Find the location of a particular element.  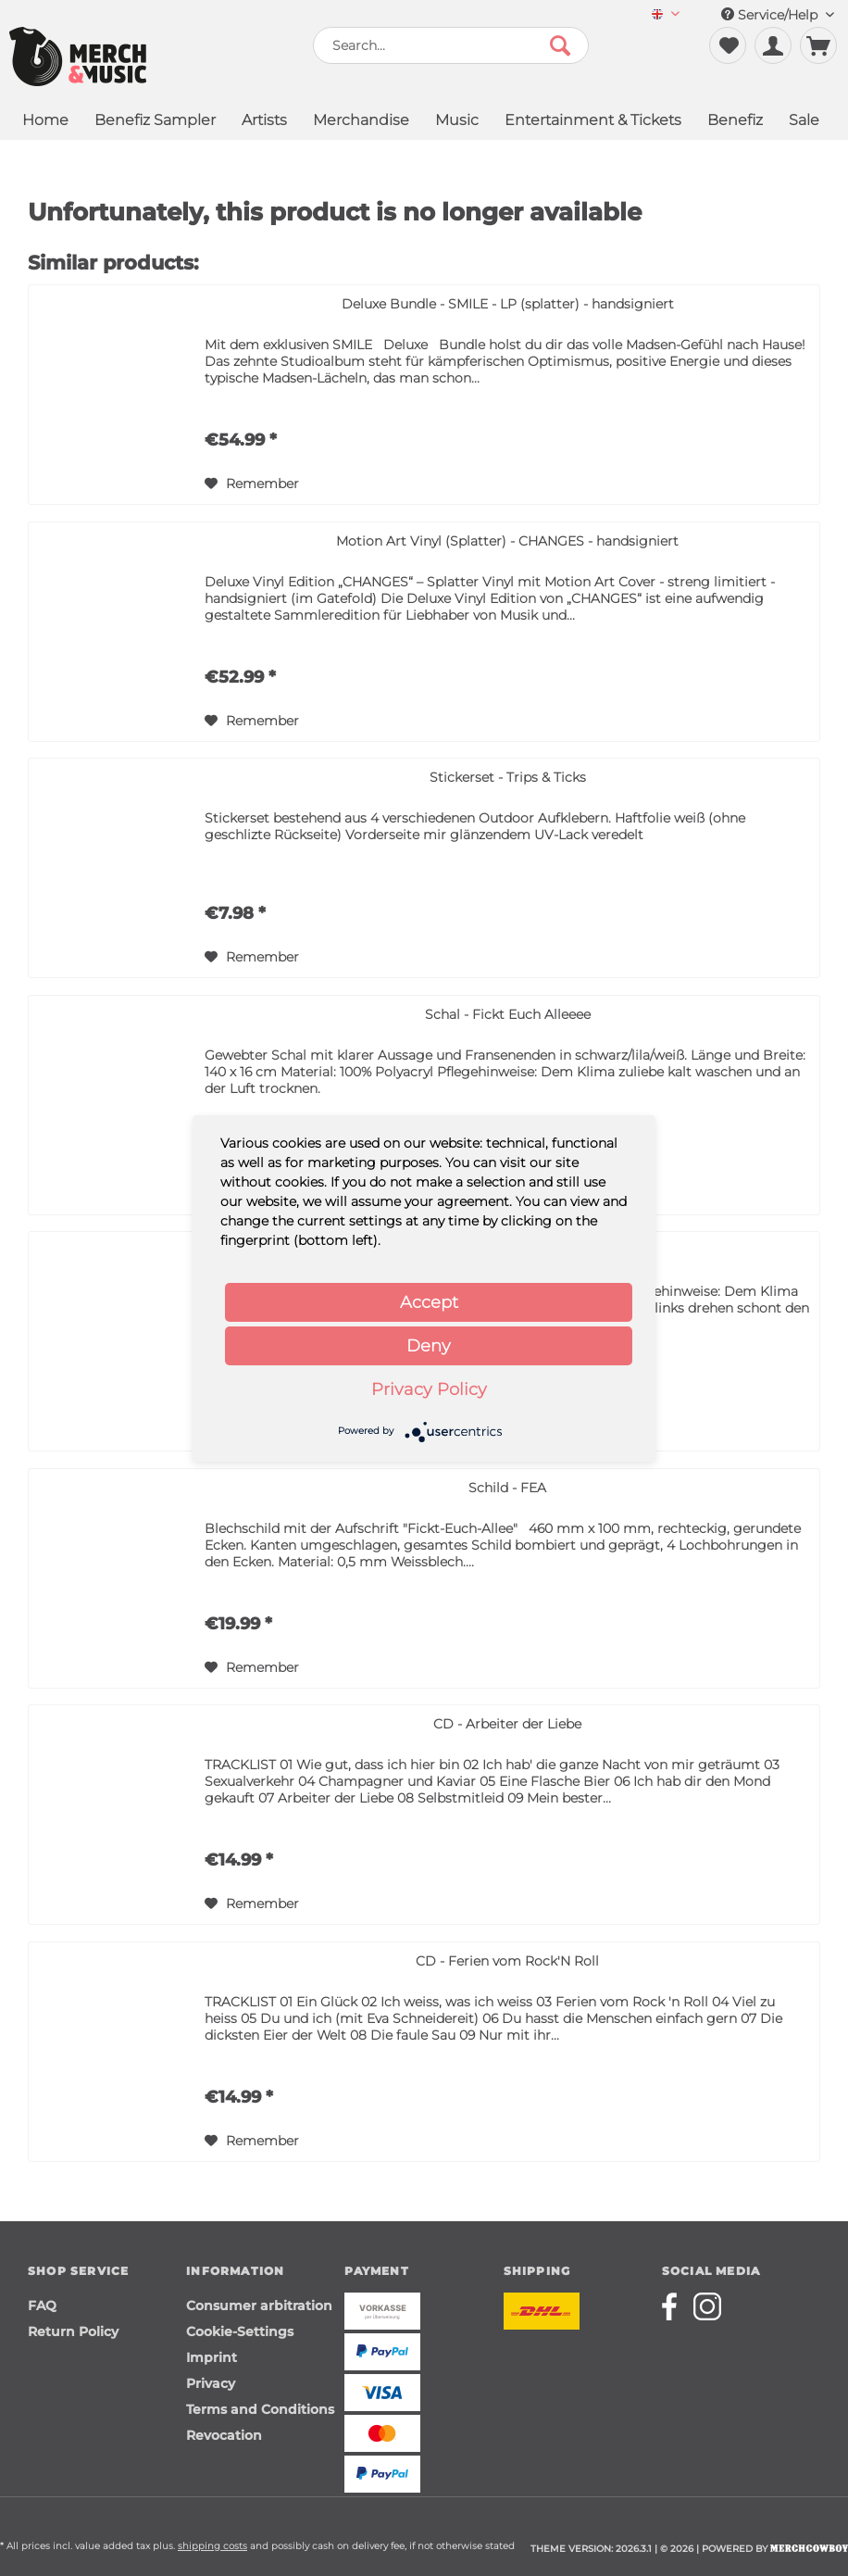

[Merchcowboy instagram] is located at coordinates (707, 2306).